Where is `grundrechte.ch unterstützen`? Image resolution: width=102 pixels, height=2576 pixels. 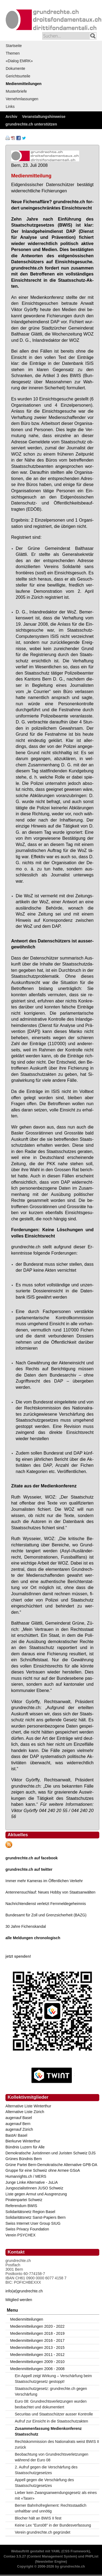 grundrechte.ch unterstützen is located at coordinates (31, 124).